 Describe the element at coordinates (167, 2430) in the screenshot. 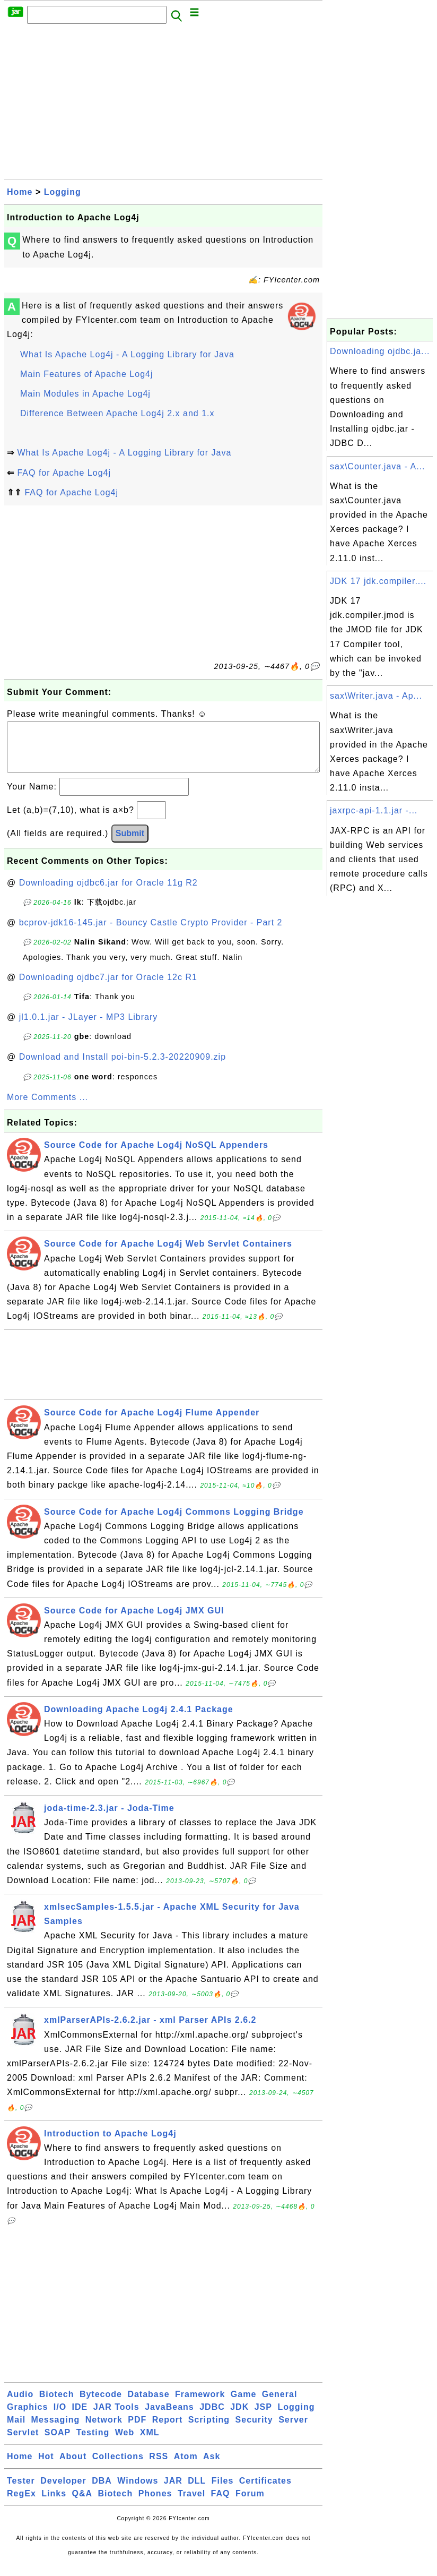

I see `Report` at that location.